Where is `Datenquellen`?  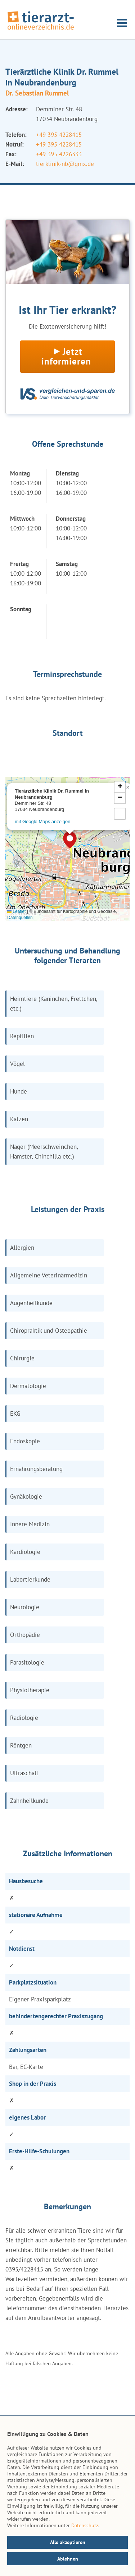
Datenquellen is located at coordinates (20, 917).